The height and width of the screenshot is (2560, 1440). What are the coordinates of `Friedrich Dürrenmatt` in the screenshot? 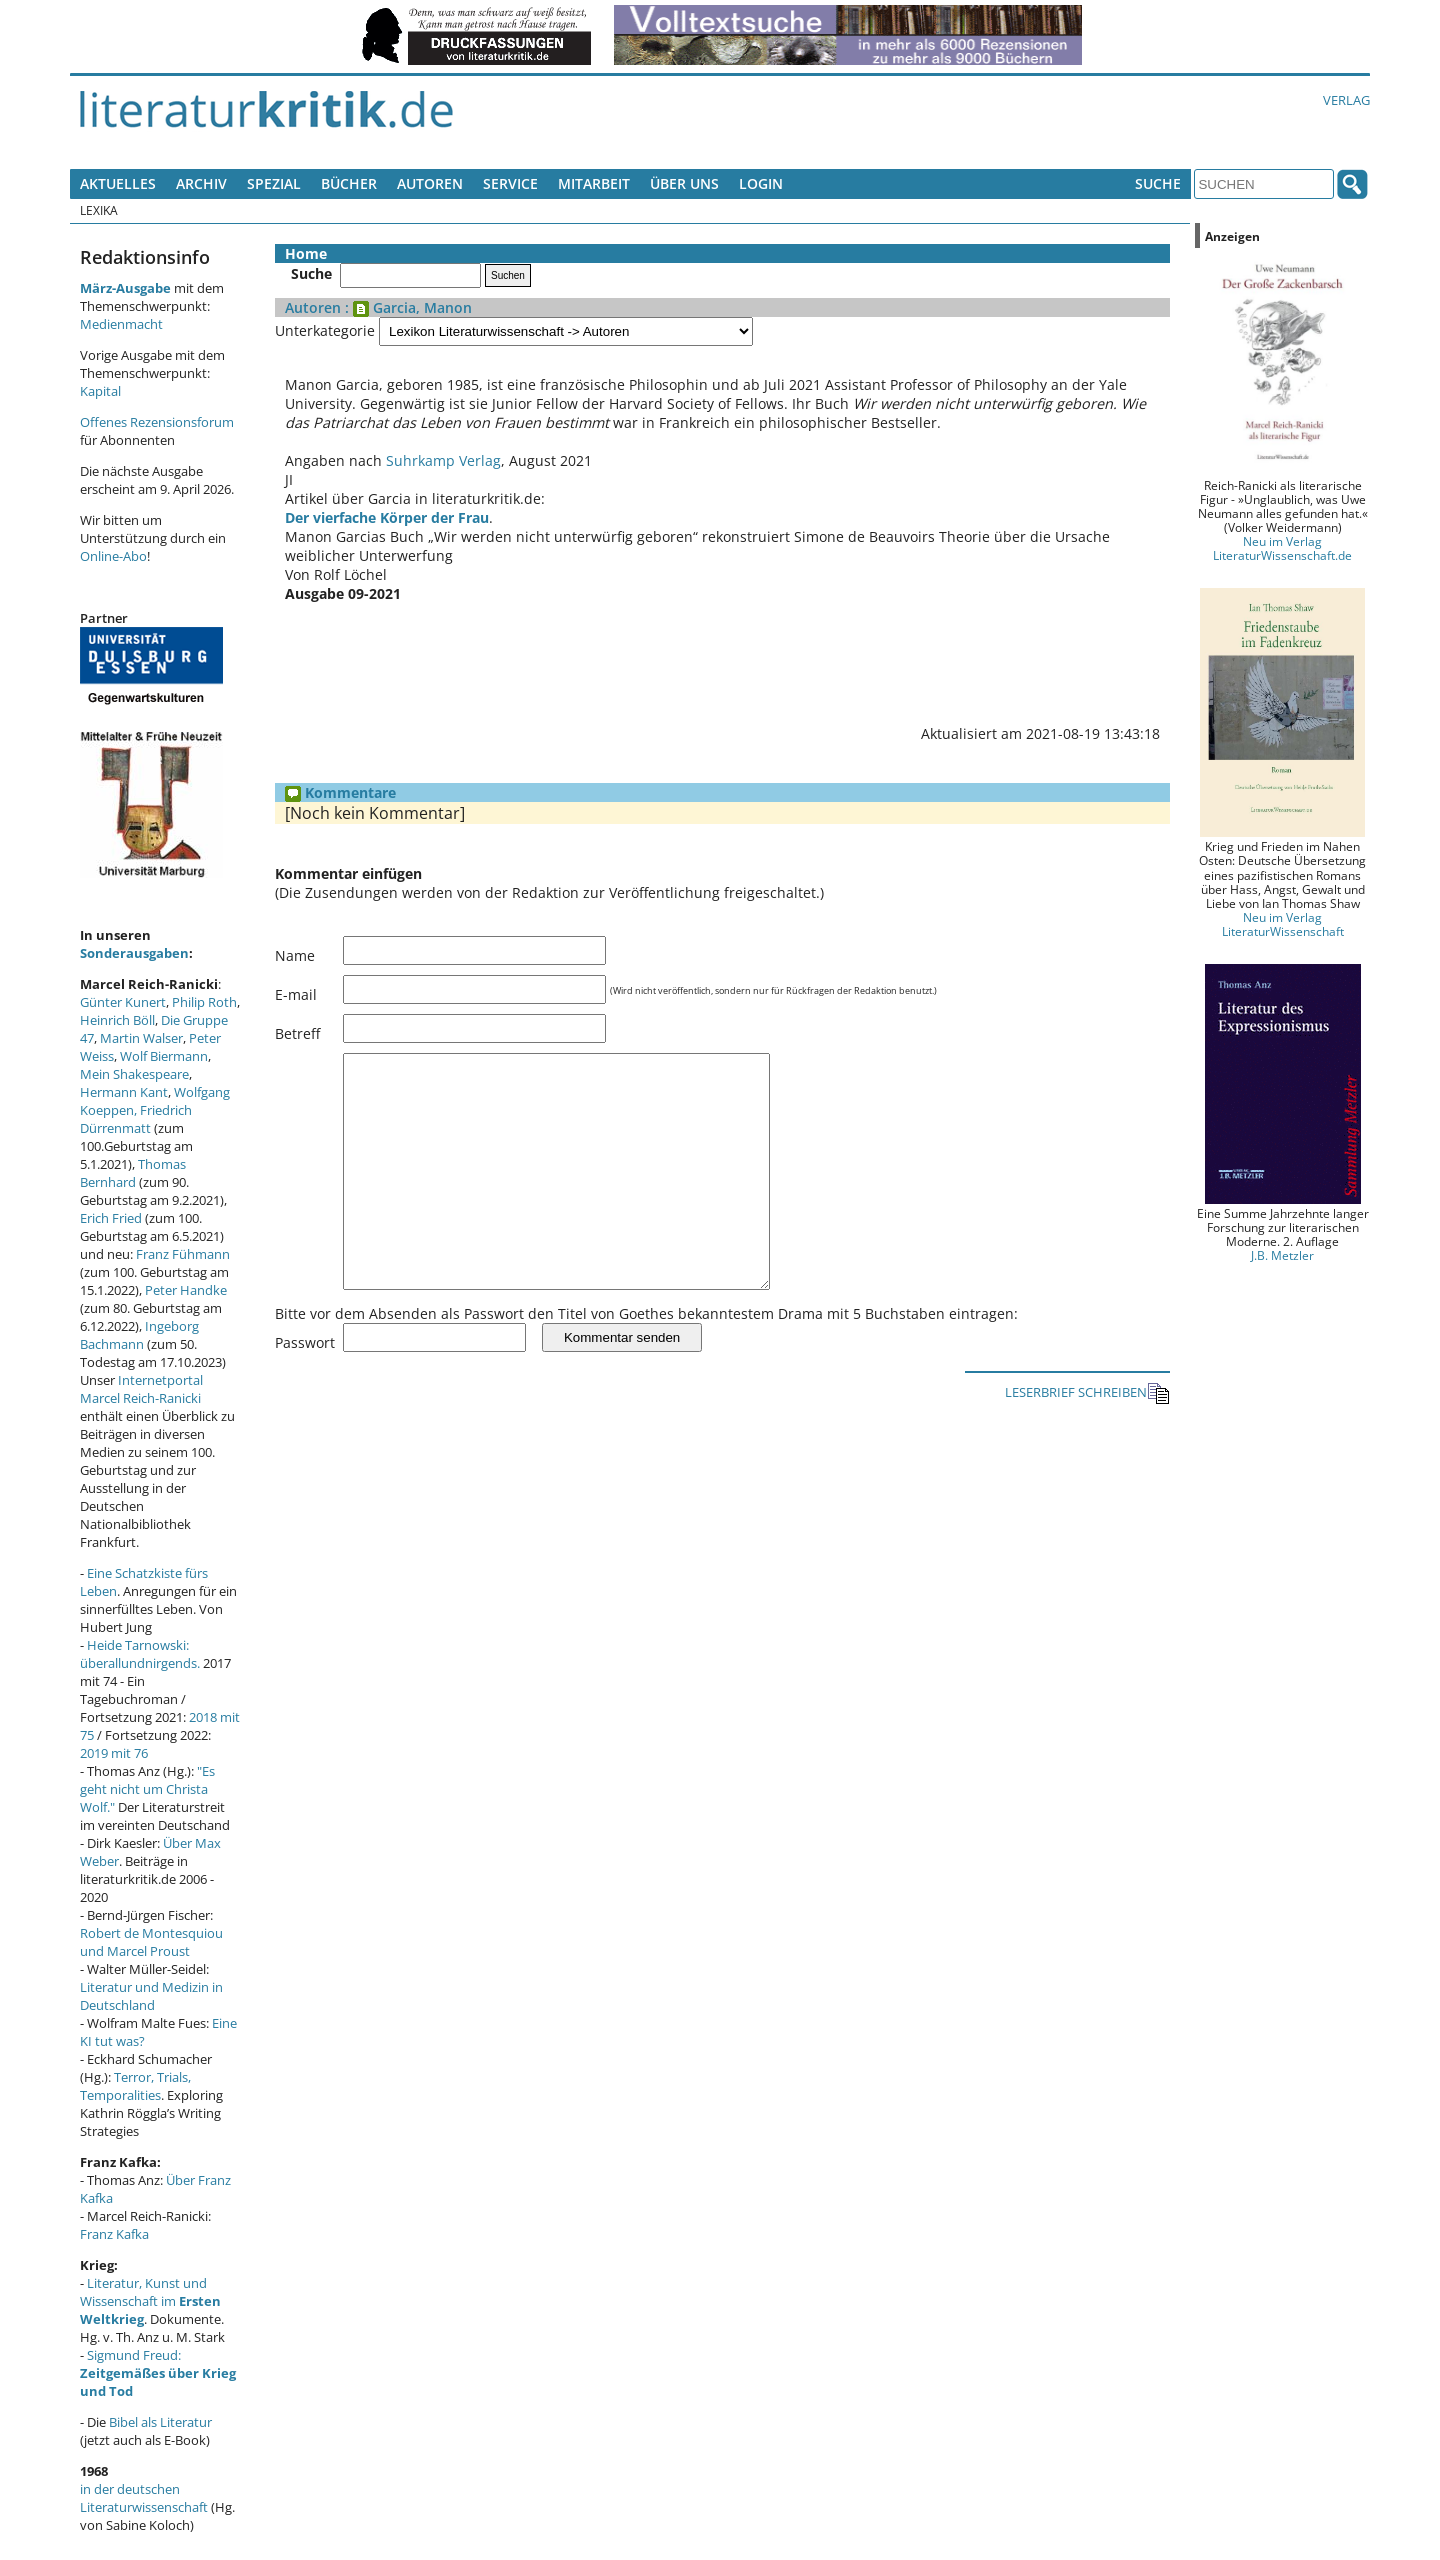 It's located at (136, 1119).